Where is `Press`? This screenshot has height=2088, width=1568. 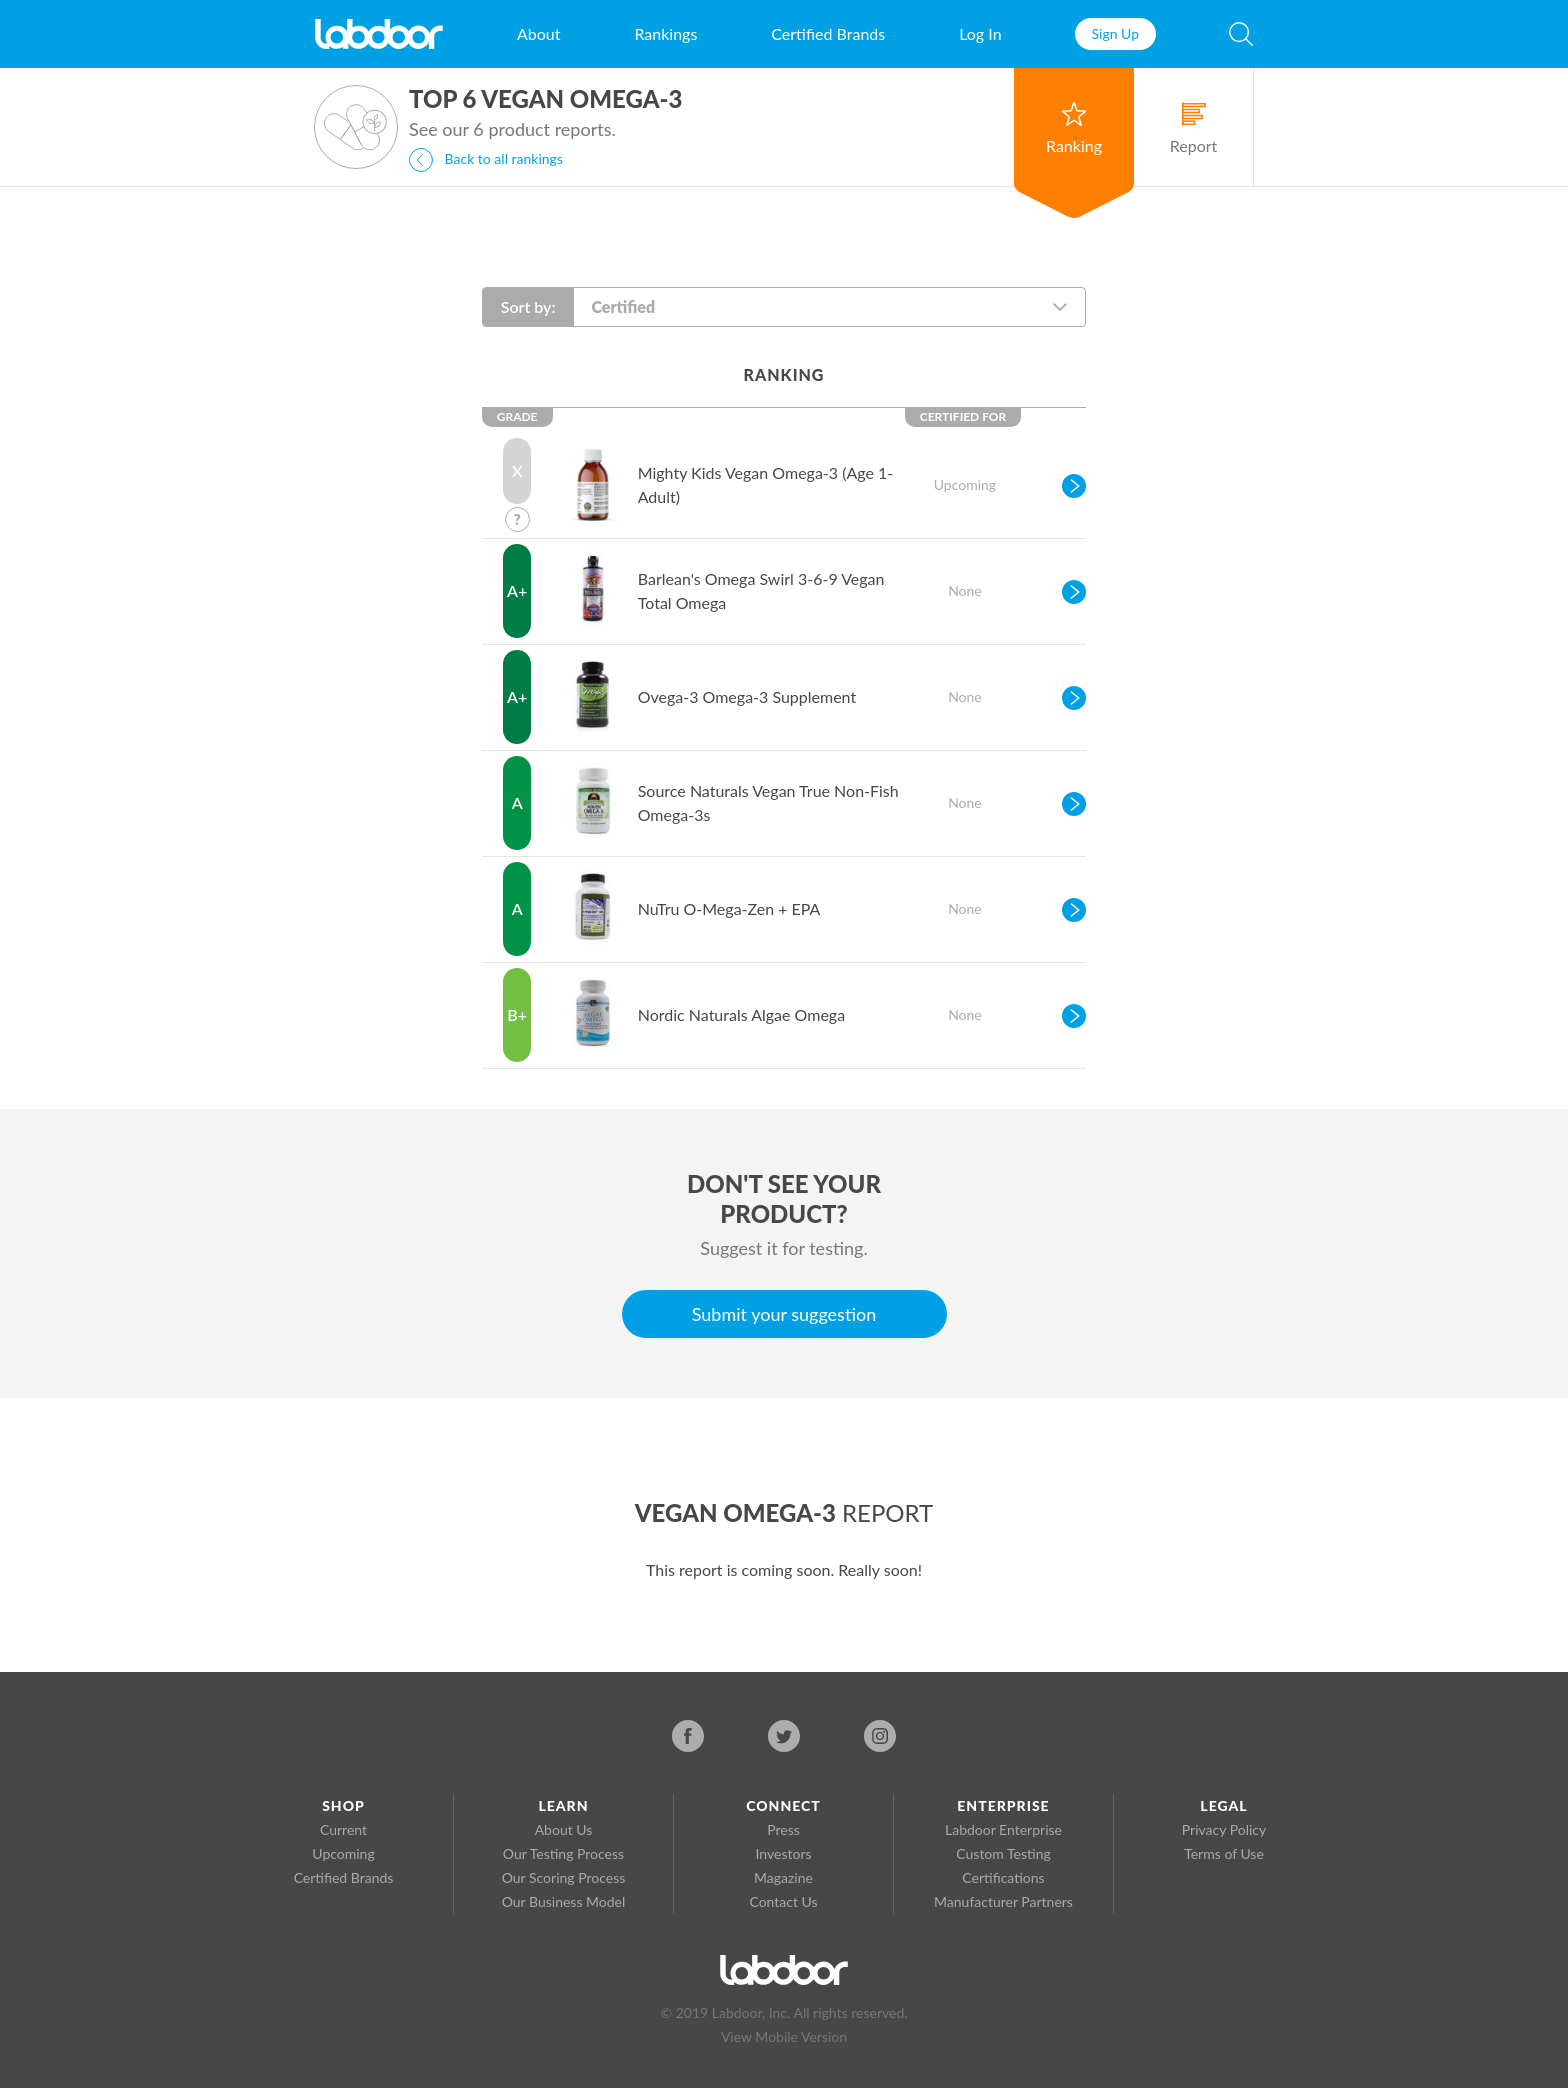 Press is located at coordinates (783, 1829).